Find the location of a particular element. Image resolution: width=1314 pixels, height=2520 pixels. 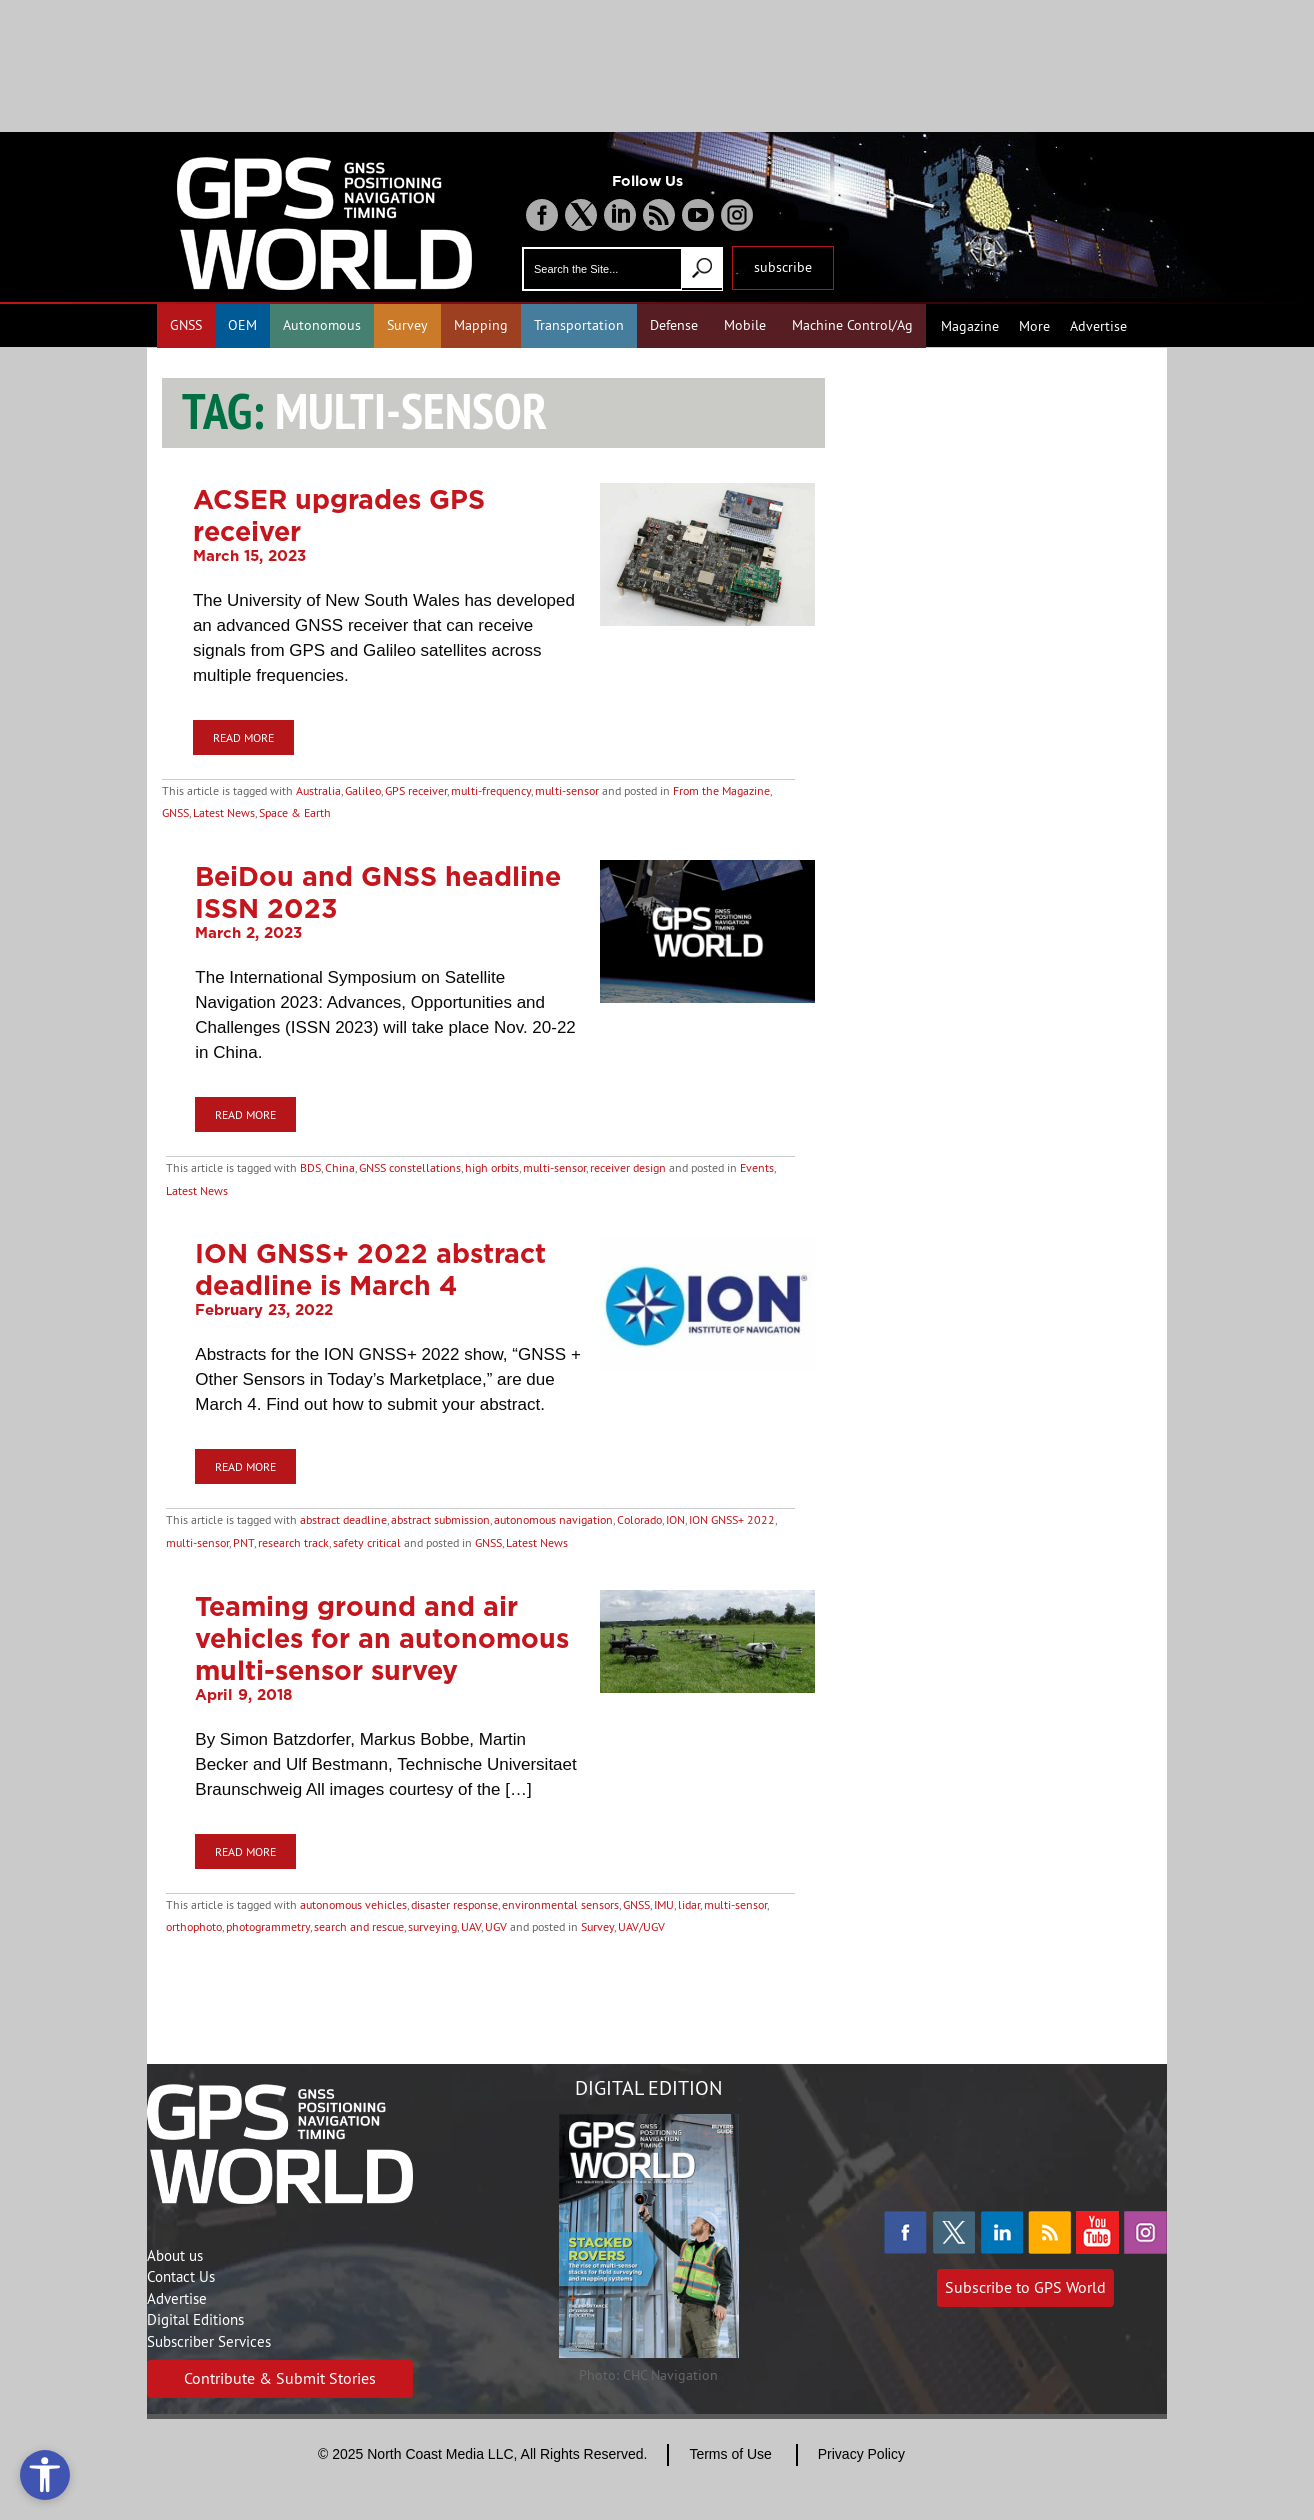

photogrammetry is located at coordinates (268, 1926).